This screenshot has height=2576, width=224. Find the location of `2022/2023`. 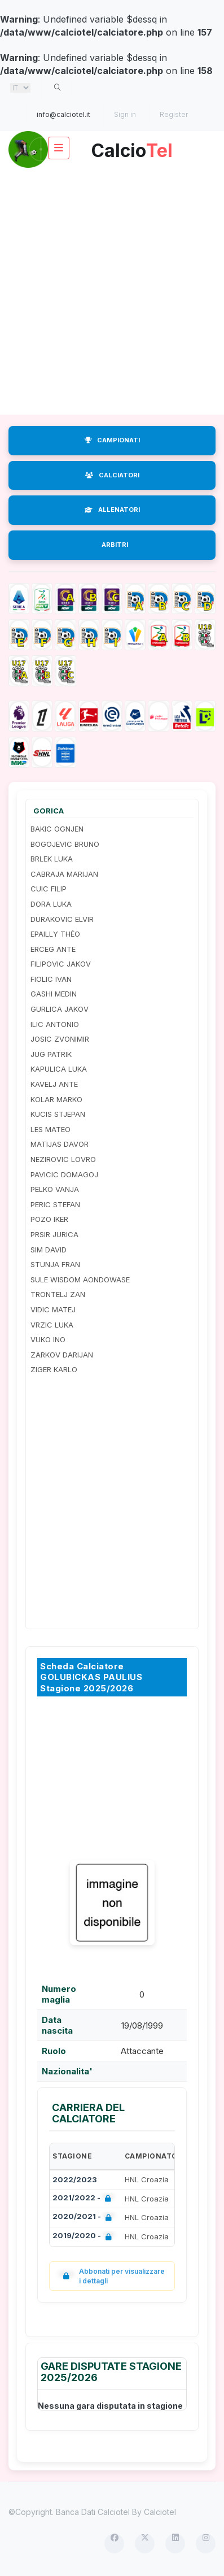

2022/2023 is located at coordinates (74, 2179).